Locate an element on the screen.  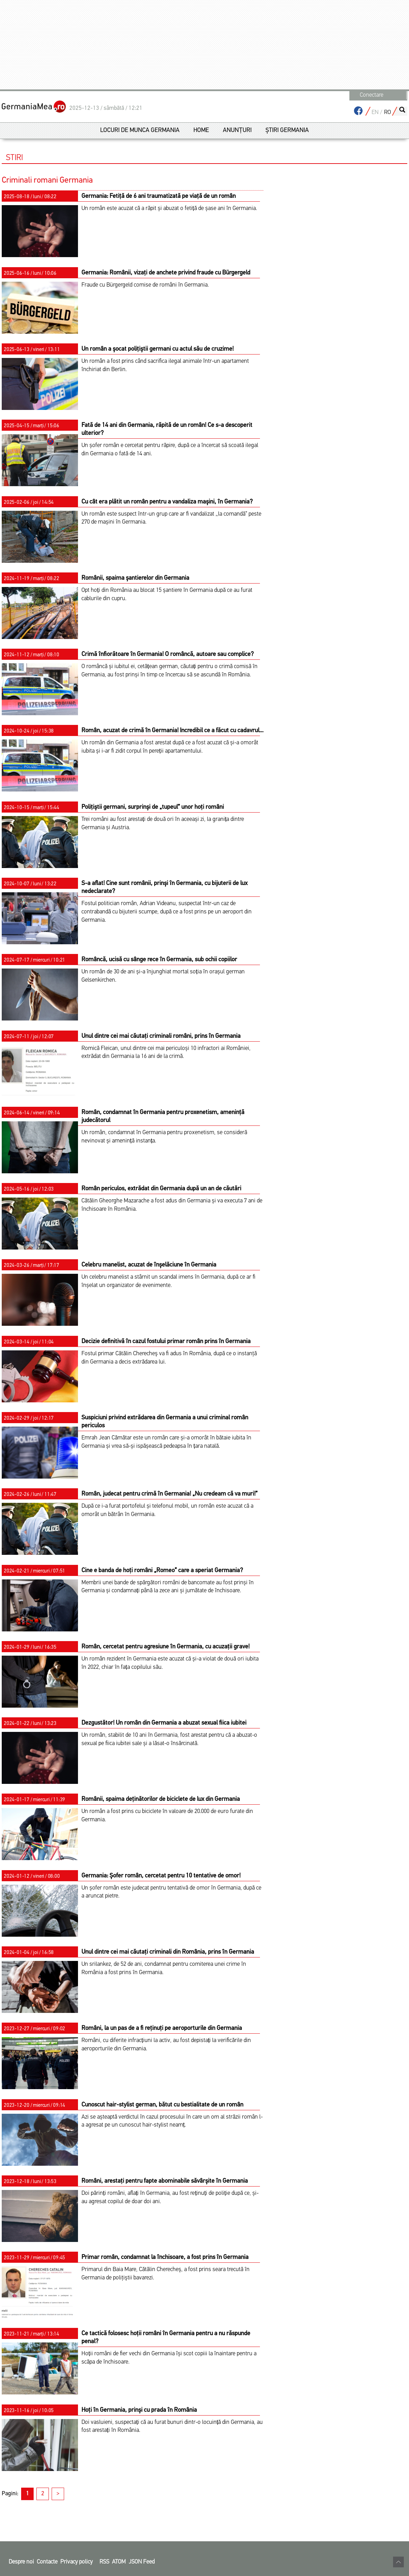
Locuri de munca germania is located at coordinates (140, 130).